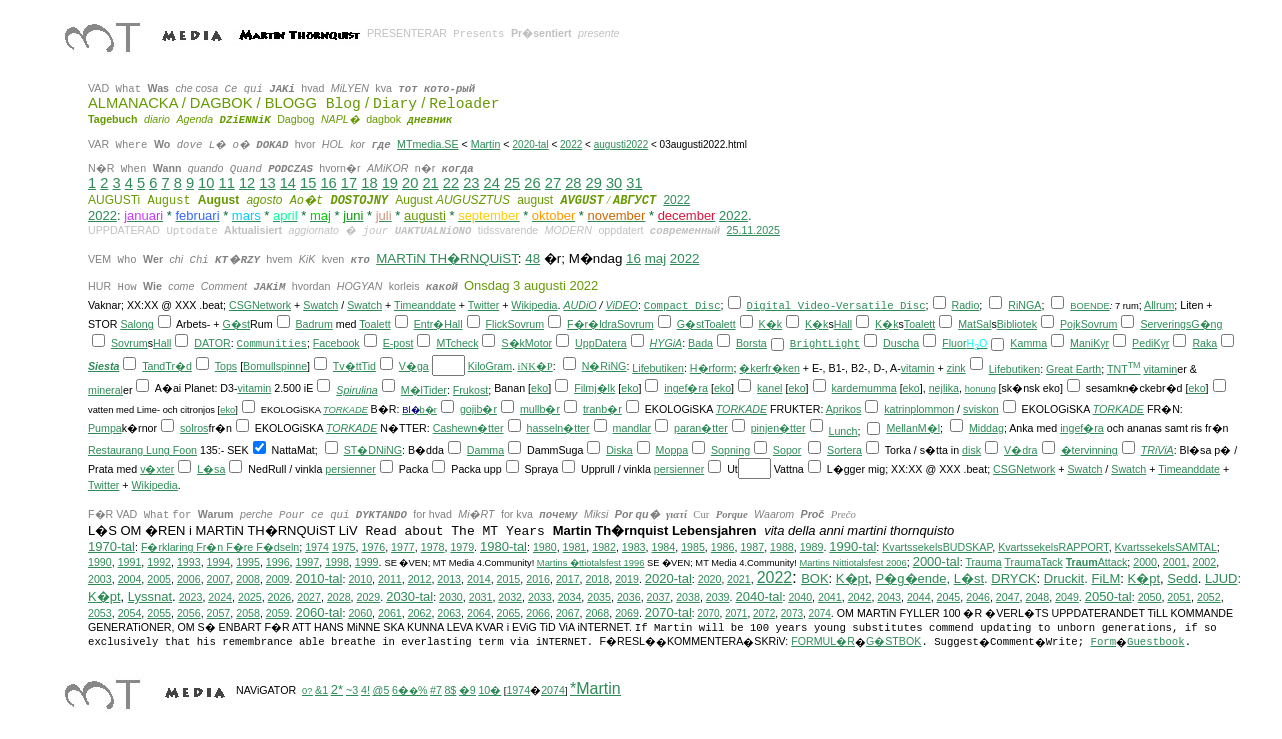  What do you see at coordinates (130, 562) in the screenshot?
I see `1991` at bounding box center [130, 562].